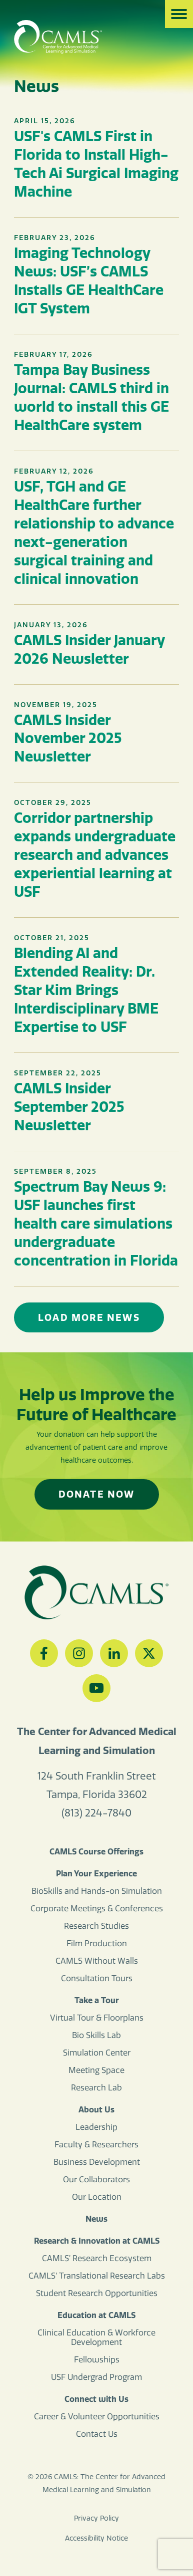  Describe the element at coordinates (97, 2337) in the screenshot. I see `Clinical Education & Workforce Development` at that location.